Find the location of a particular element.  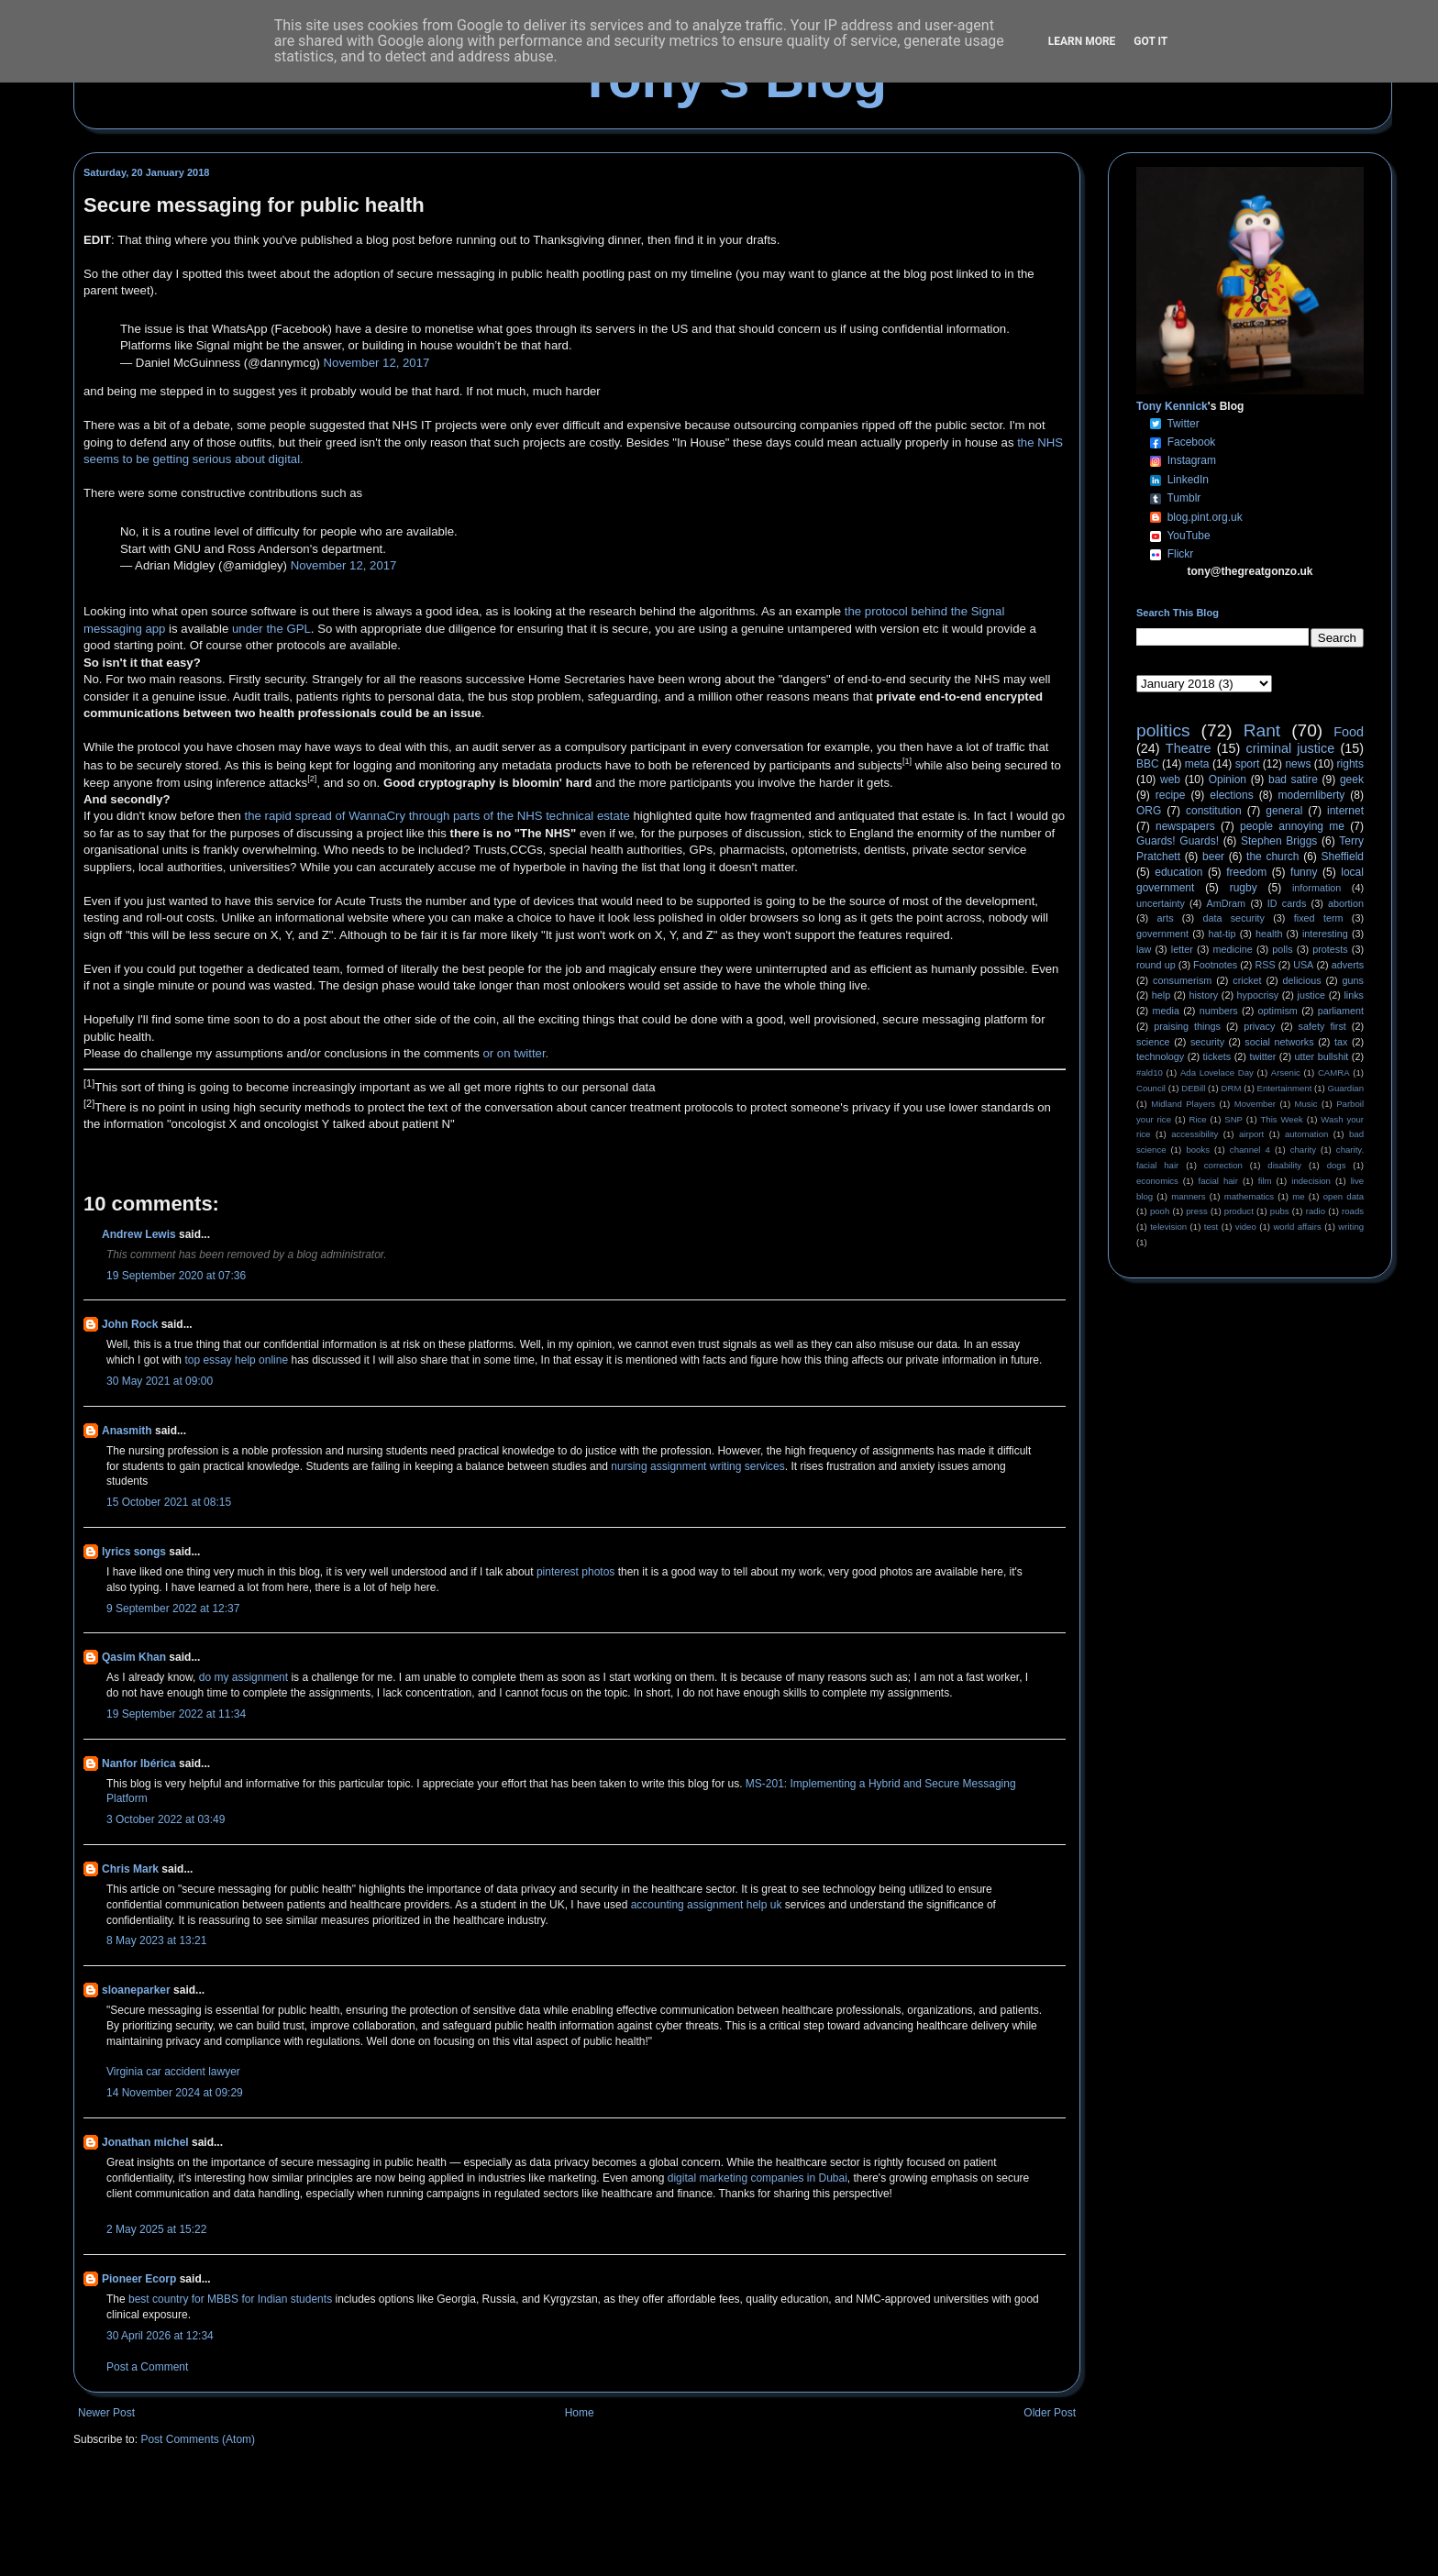

automation is located at coordinates (1306, 1134).